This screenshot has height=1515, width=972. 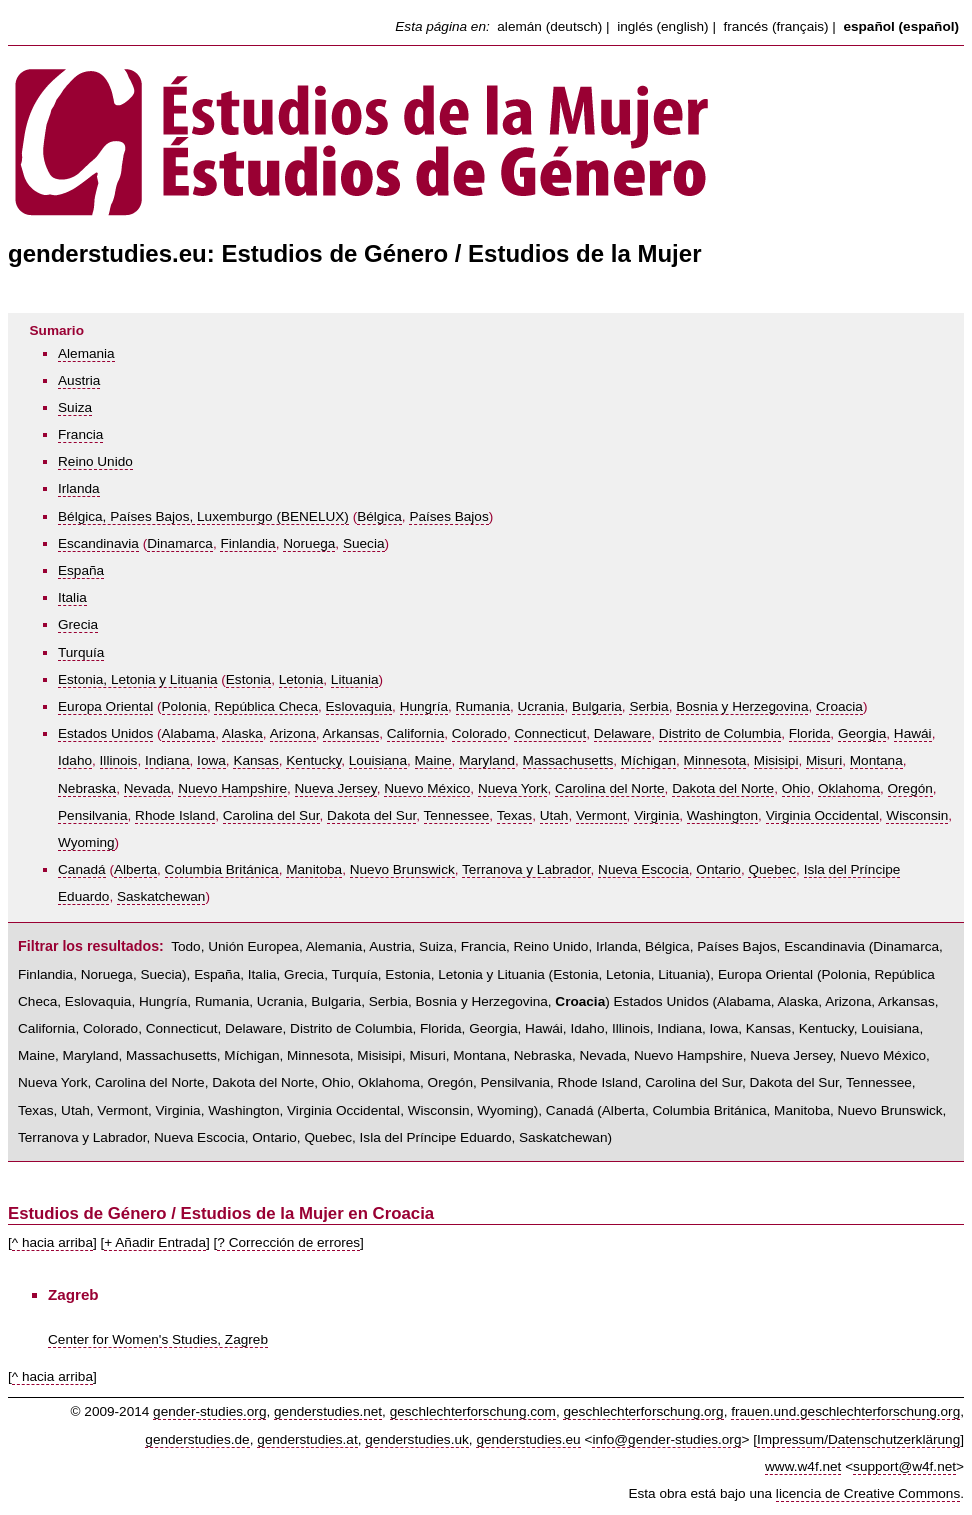 I want to click on Turquía, so click(x=81, y=652).